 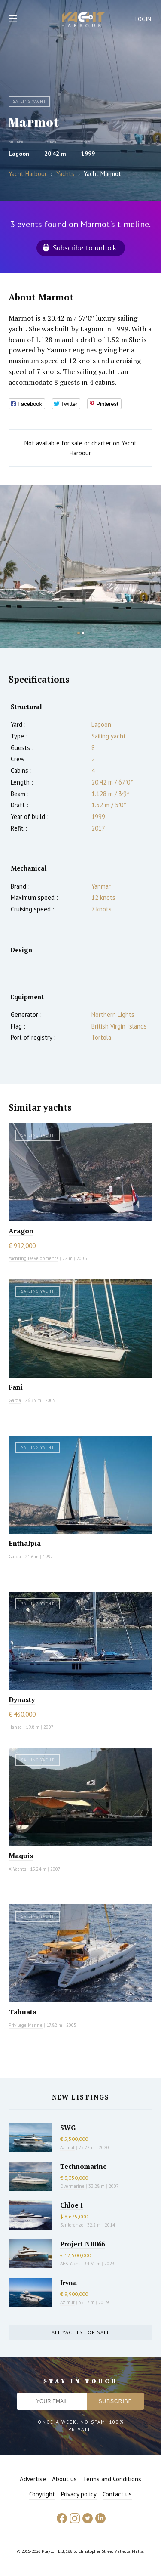 I want to click on X Yachts, so click(x=17, y=1869).